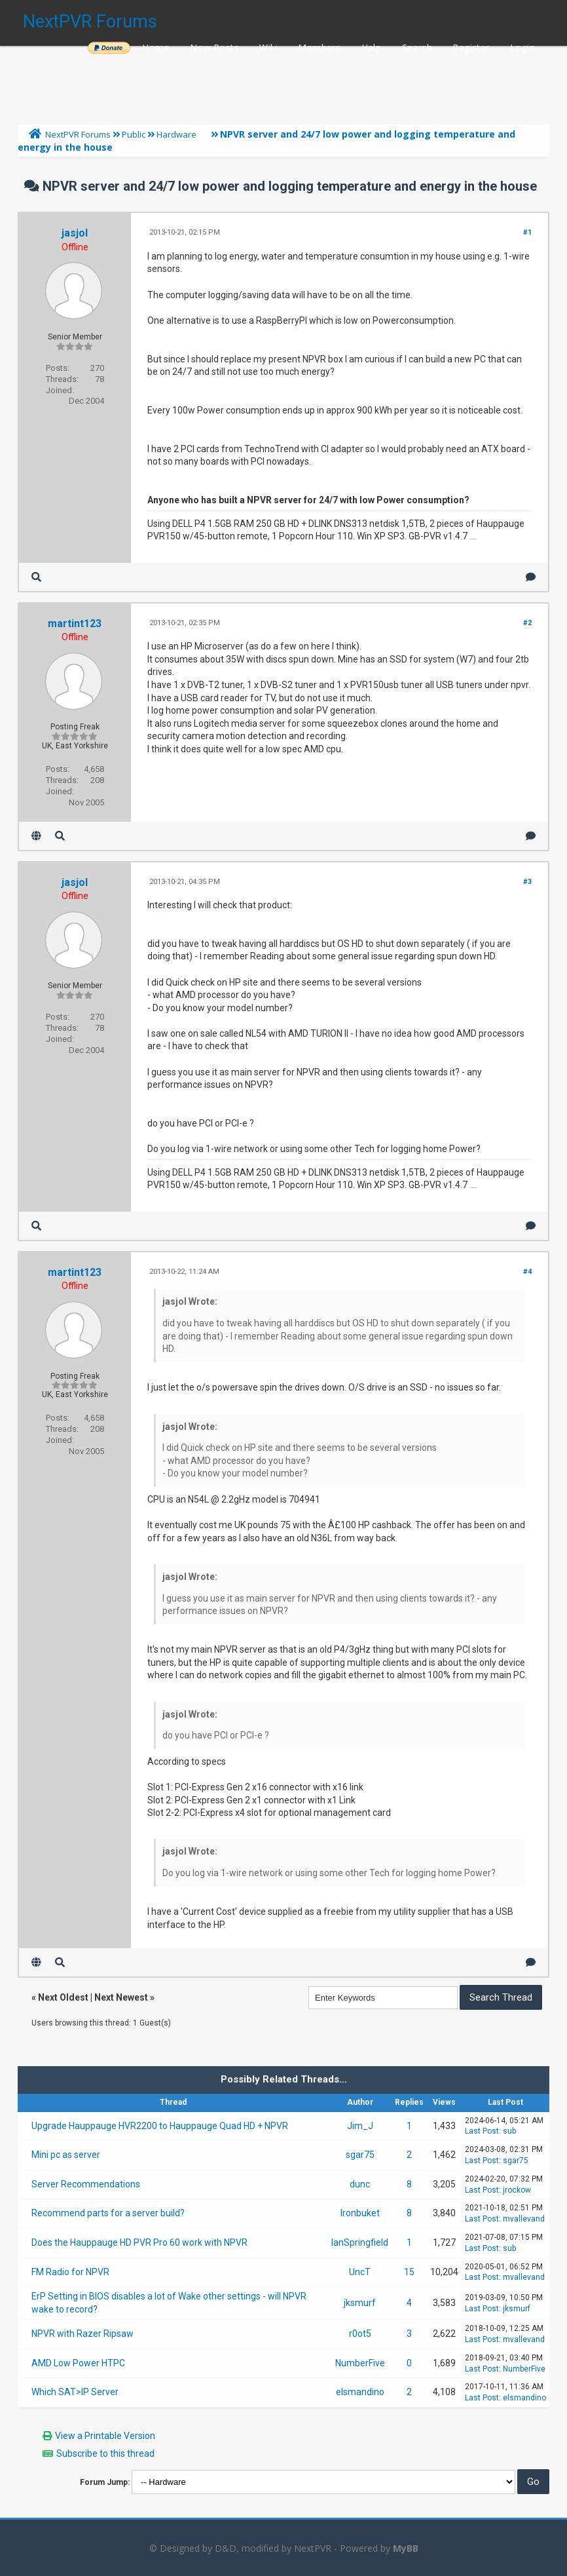 Image resolution: width=567 pixels, height=2576 pixels. Describe the element at coordinates (405, 2548) in the screenshot. I see `MyBB` at that location.